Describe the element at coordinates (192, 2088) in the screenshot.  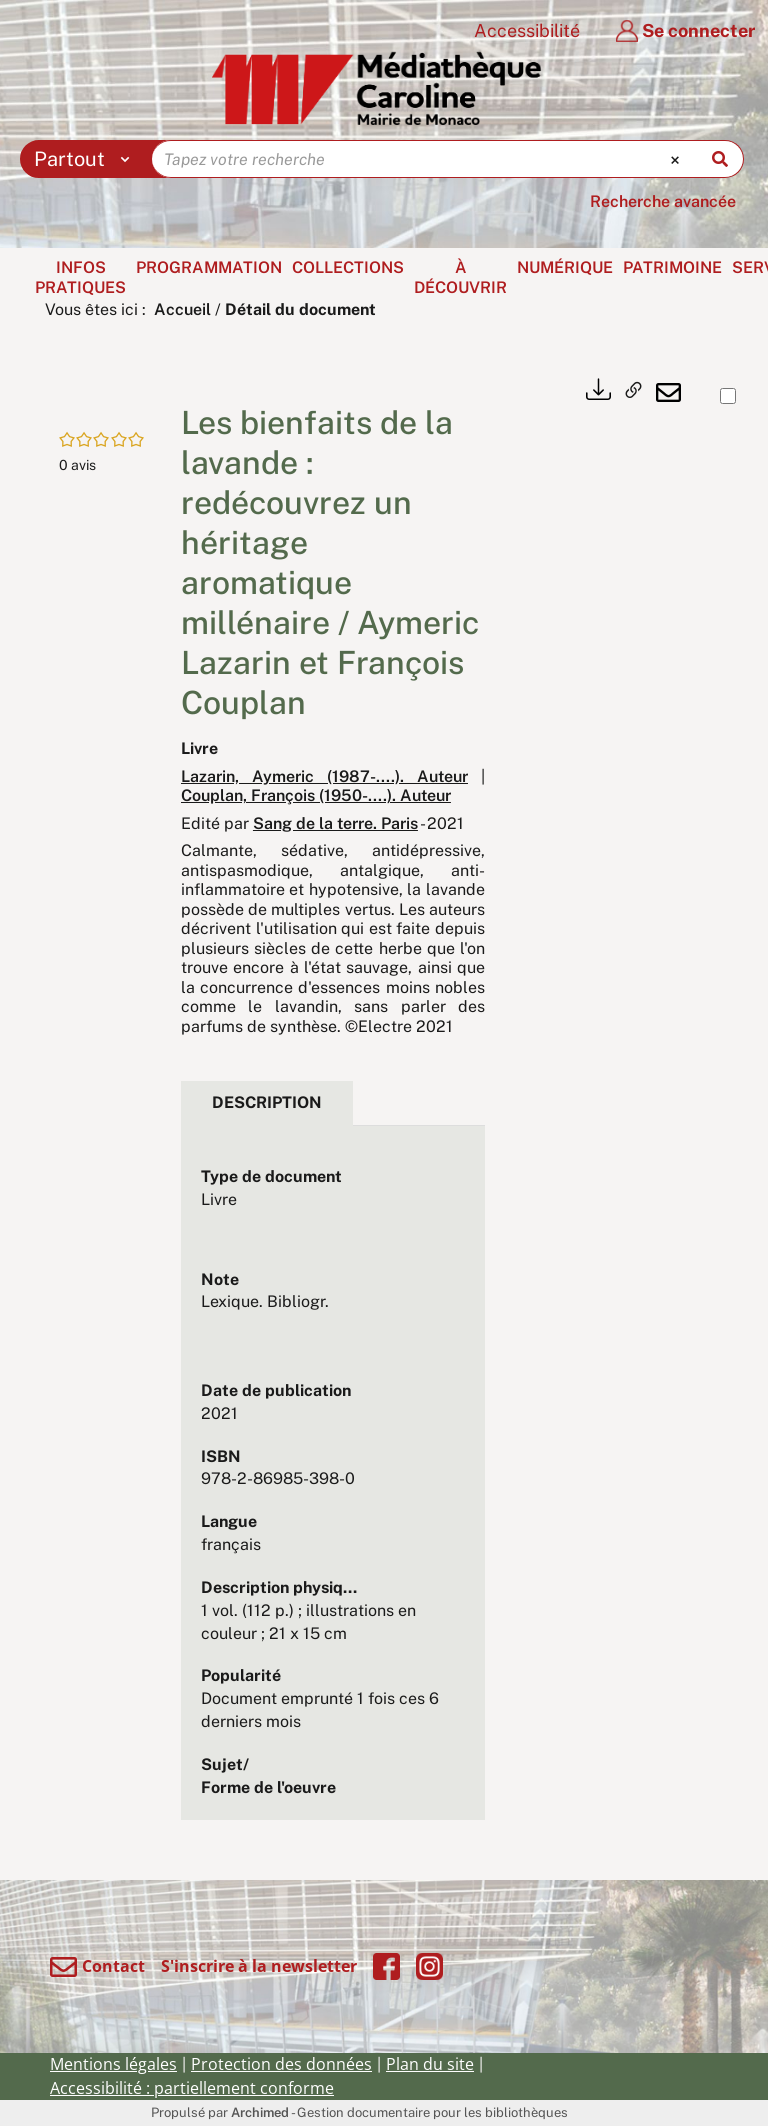
I see `Accessibilité : partiellement conforme` at that location.